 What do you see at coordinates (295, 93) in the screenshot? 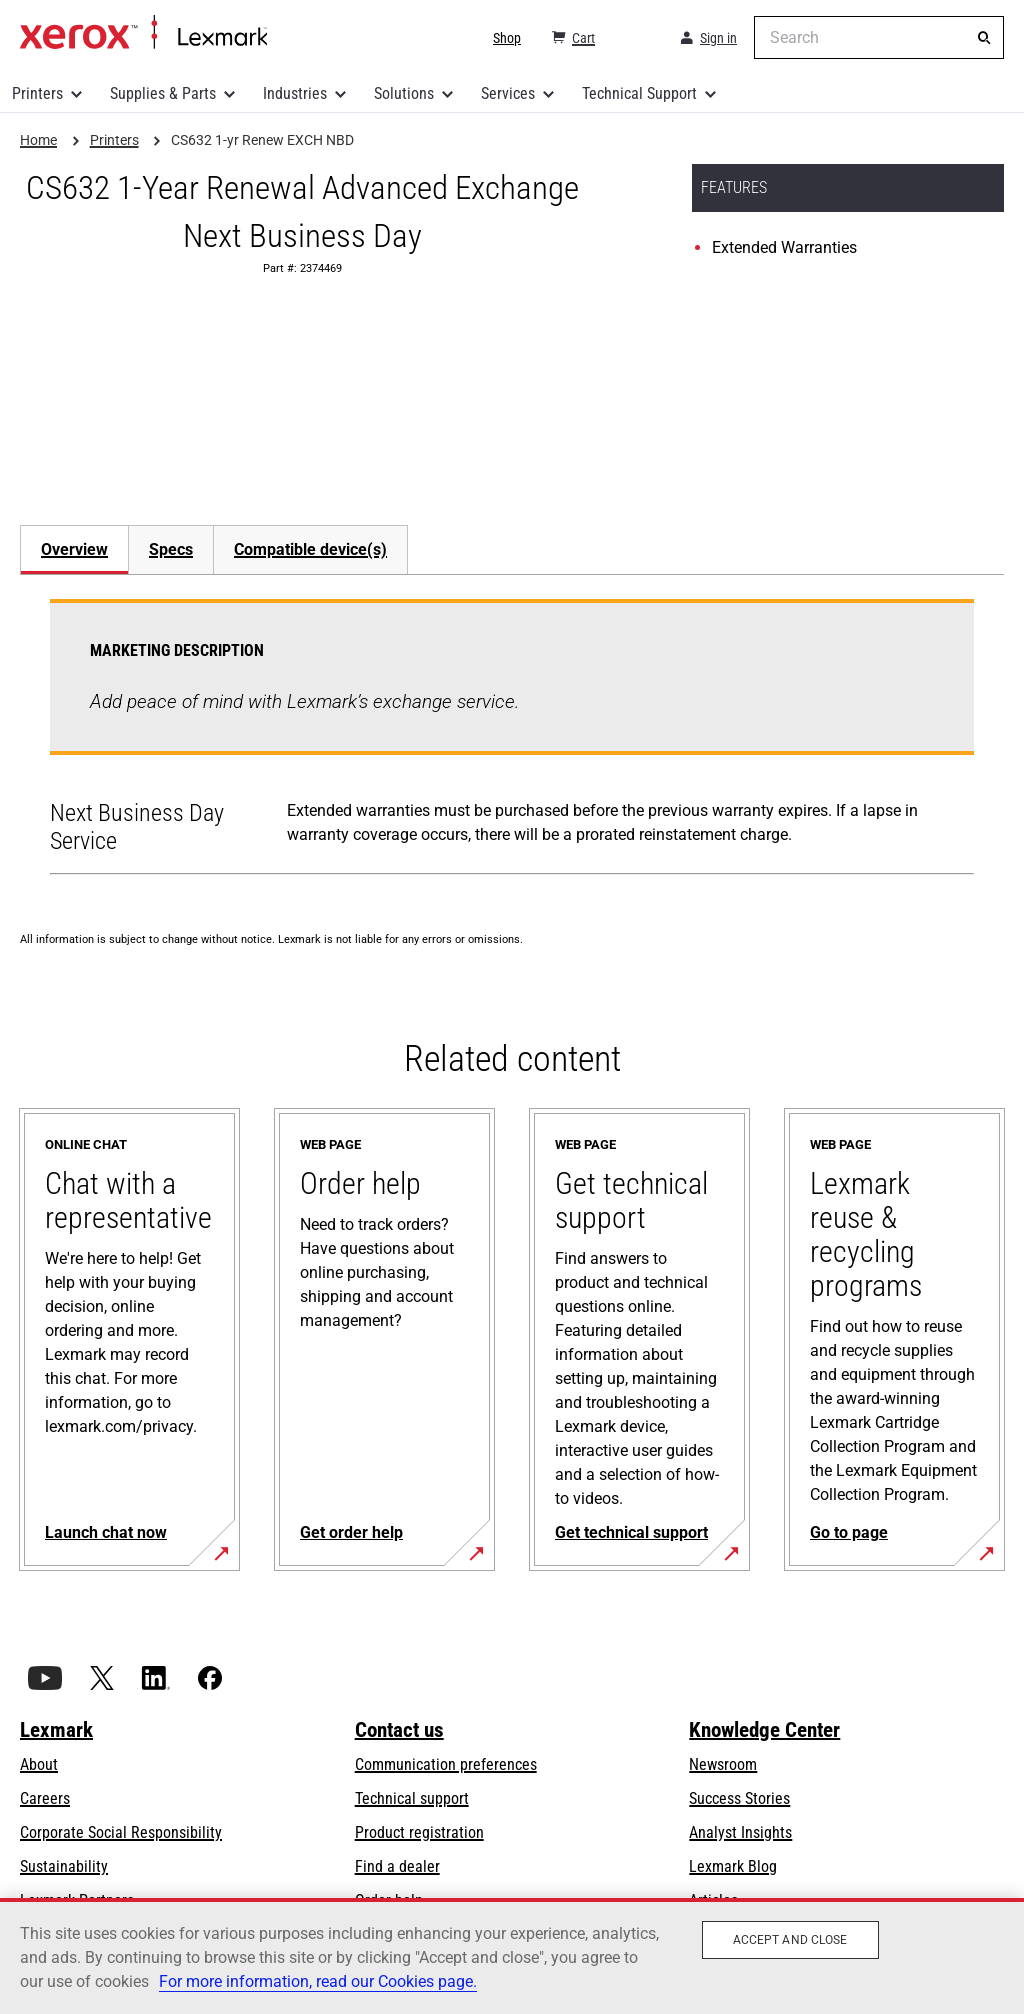
I see `Industries` at bounding box center [295, 93].